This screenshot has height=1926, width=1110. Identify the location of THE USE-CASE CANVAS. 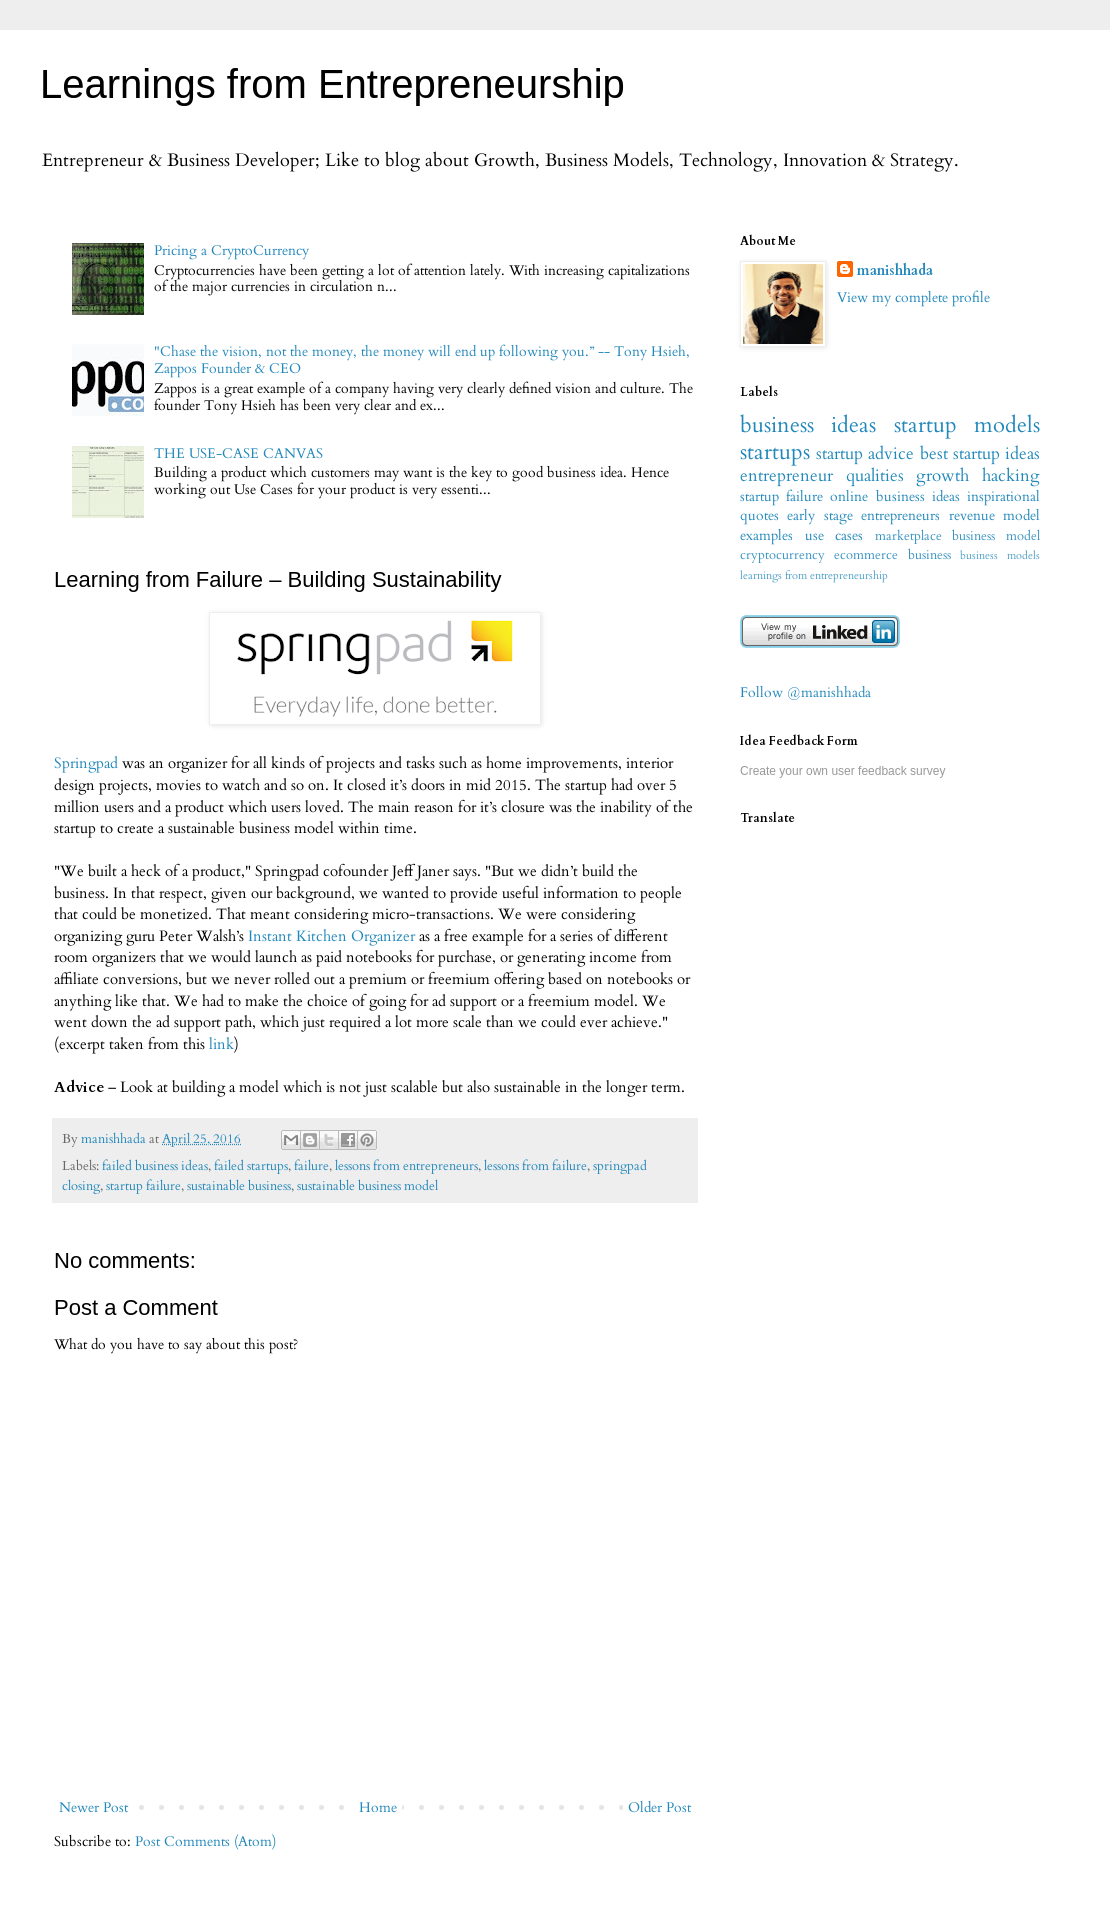
(238, 453).